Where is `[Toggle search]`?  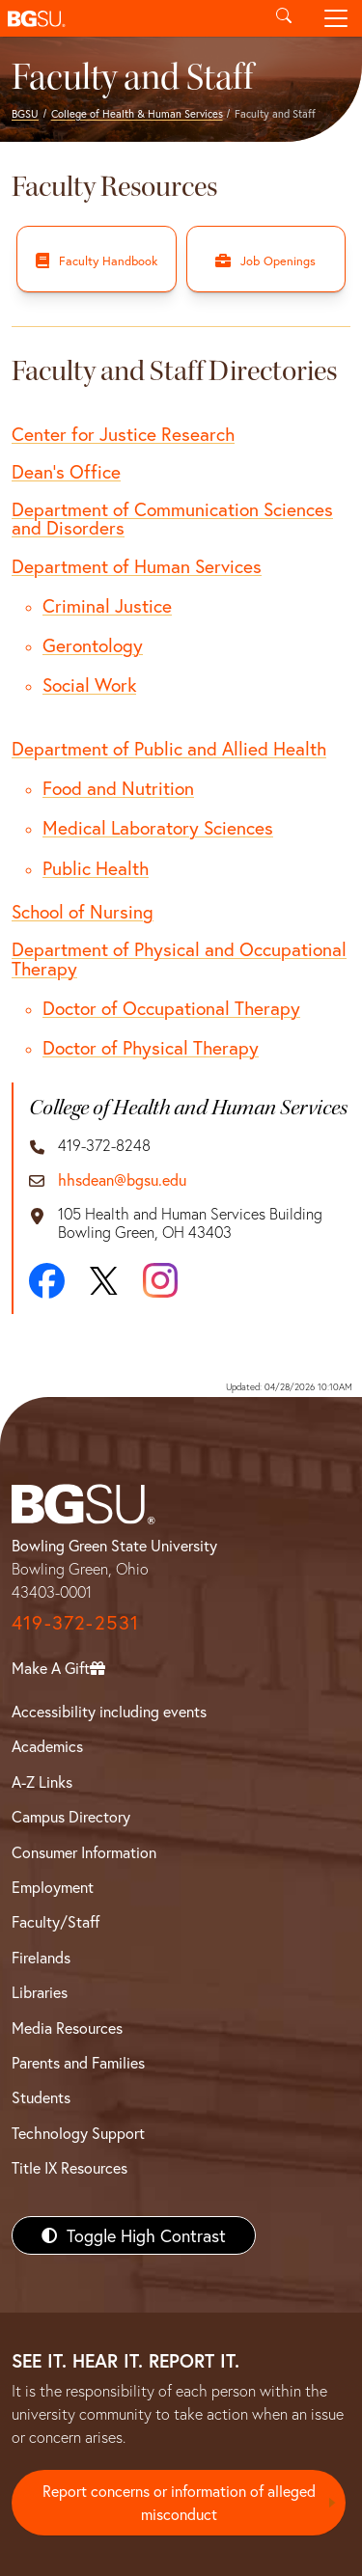
[Toggle search] is located at coordinates (284, 18).